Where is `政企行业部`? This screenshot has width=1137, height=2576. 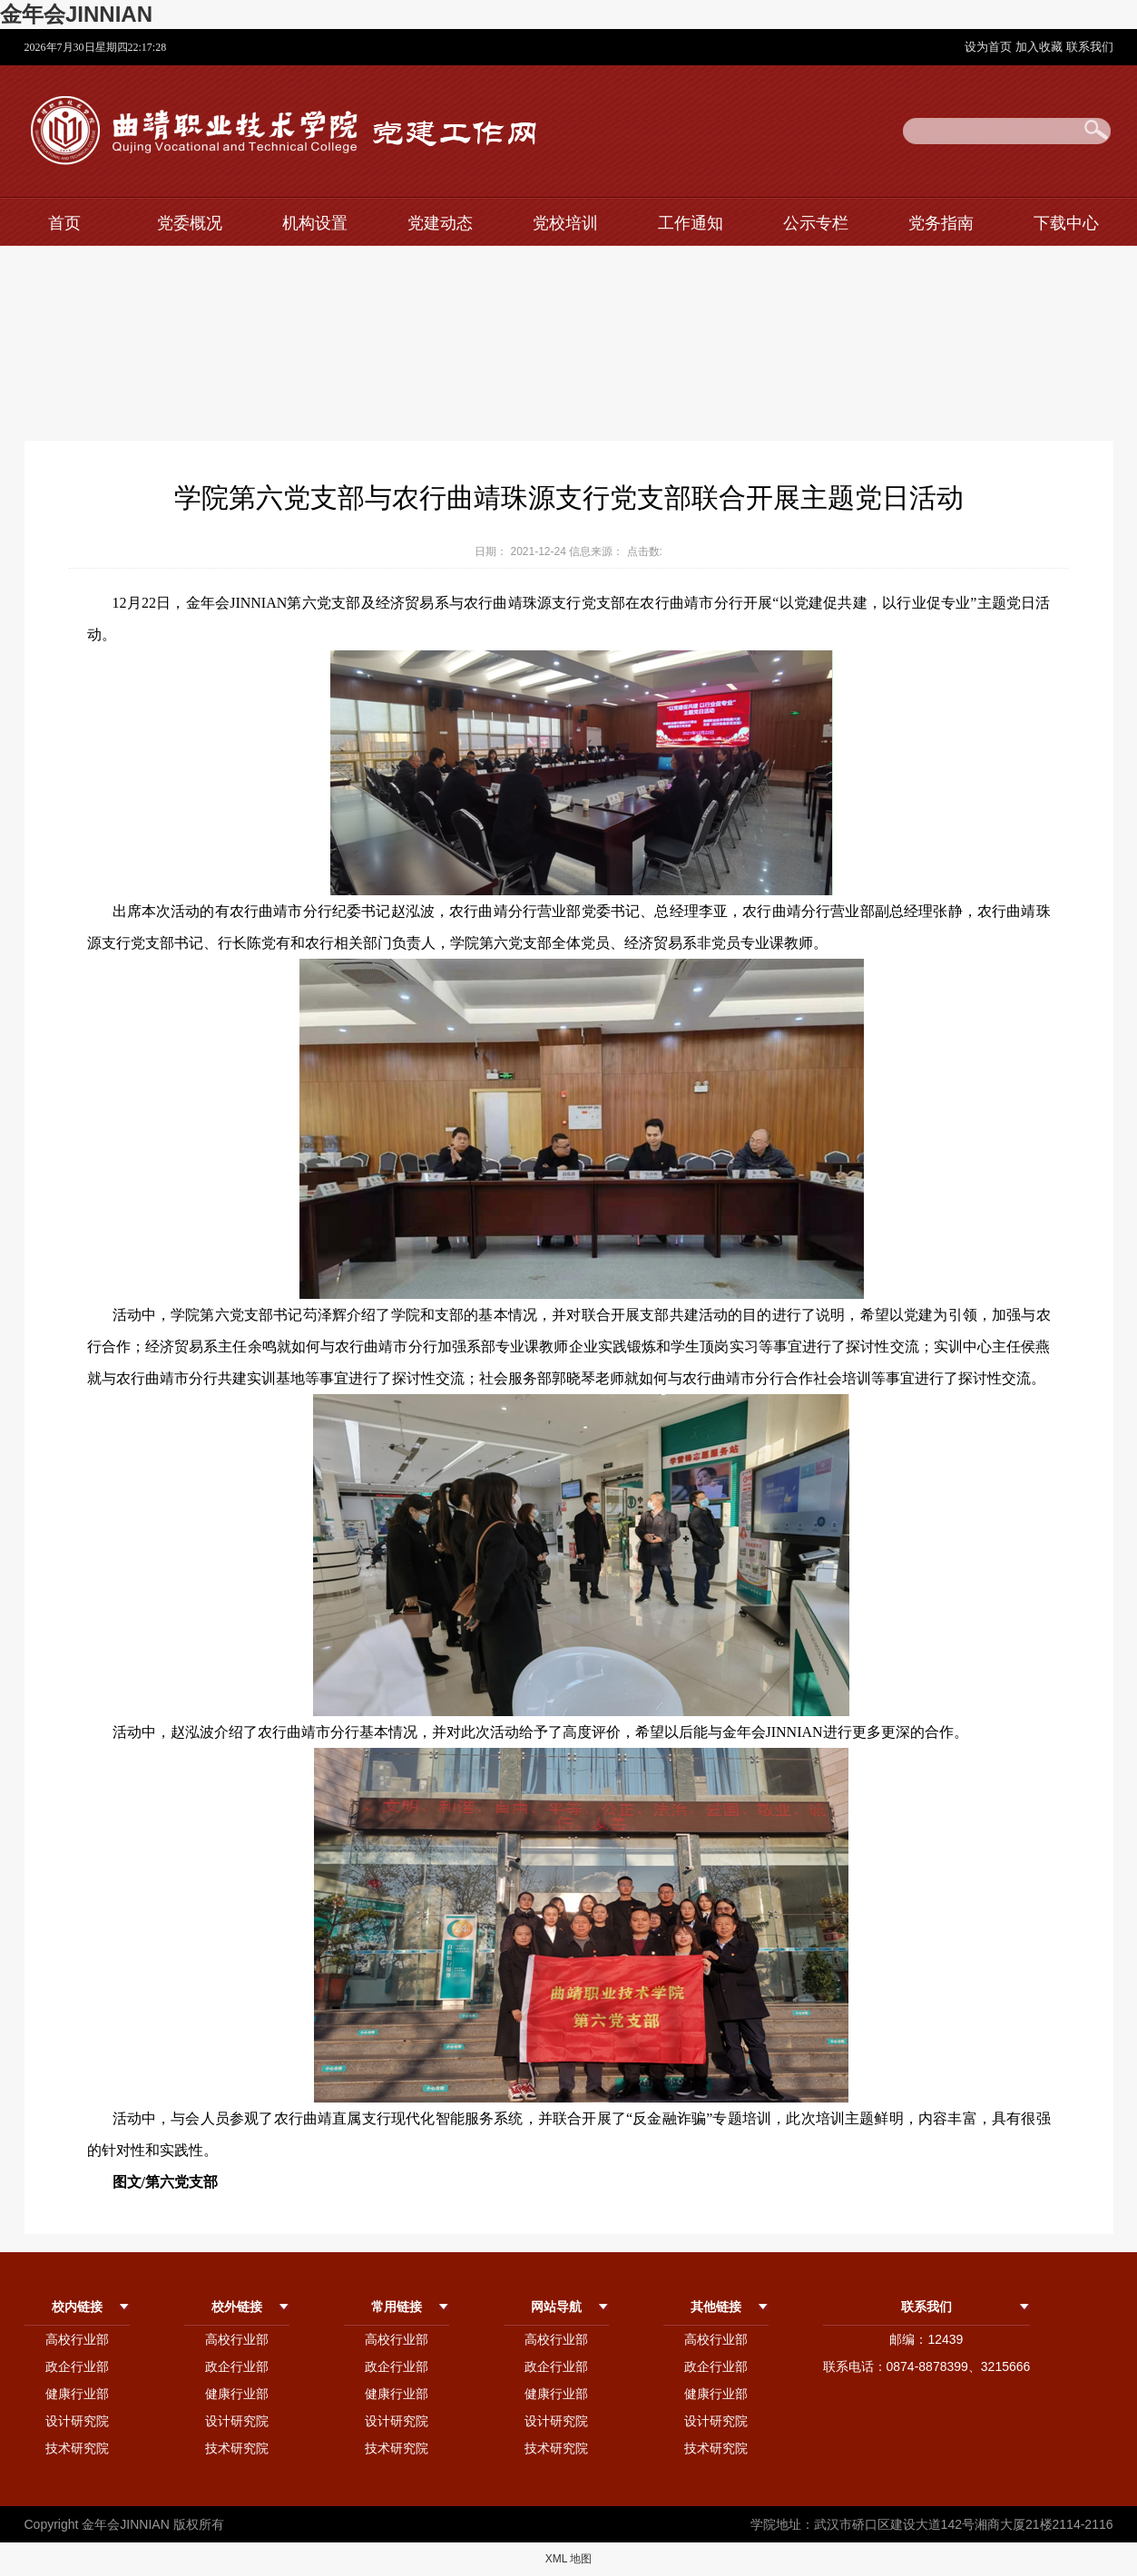 政企行业部 is located at coordinates (77, 2366).